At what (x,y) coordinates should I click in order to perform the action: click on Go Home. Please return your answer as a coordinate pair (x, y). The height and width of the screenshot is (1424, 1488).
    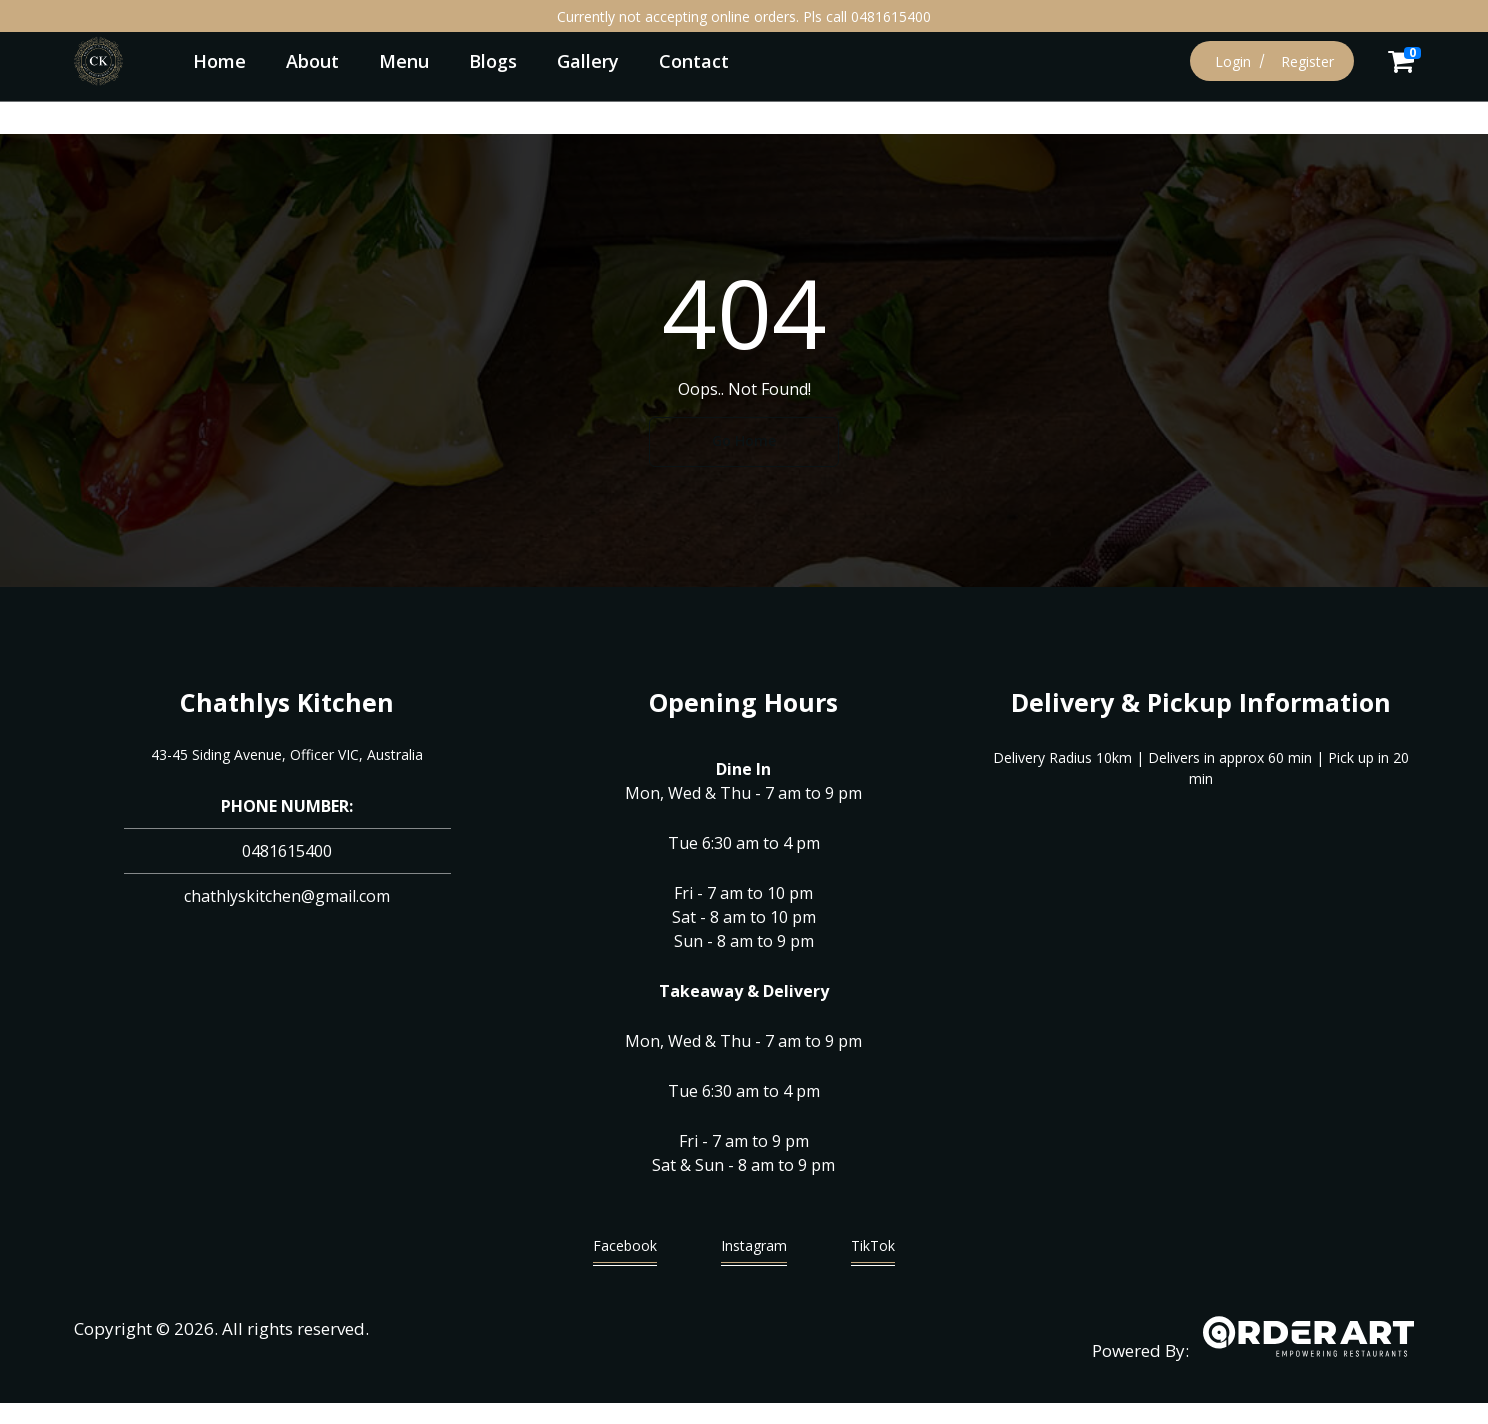
    Looking at the image, I should click on (744, 440).